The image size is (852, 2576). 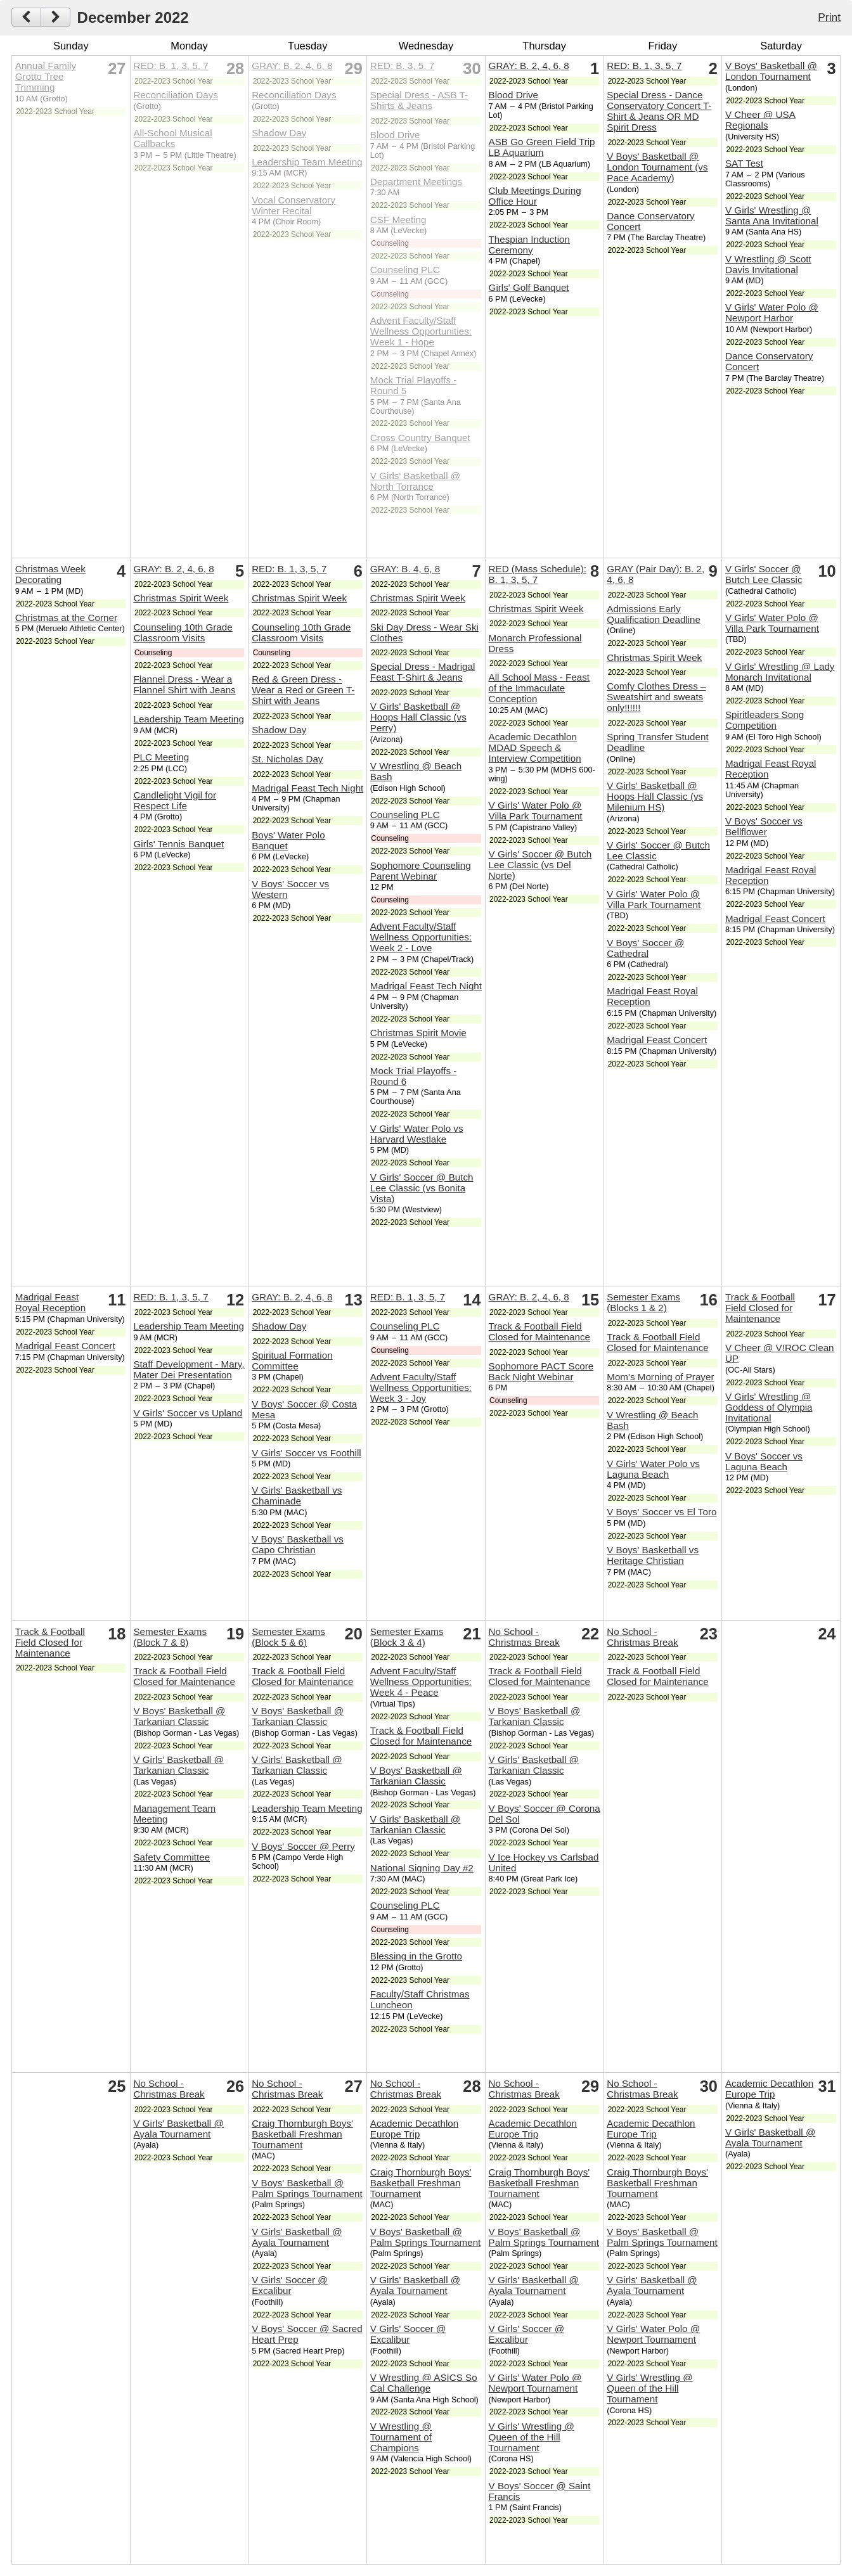 What do you see at coordinates (423, 2382) in the screenshot?
I see `V Wrestling @ ASICS So Cal Challenge` at bounding box center [423, 2382].